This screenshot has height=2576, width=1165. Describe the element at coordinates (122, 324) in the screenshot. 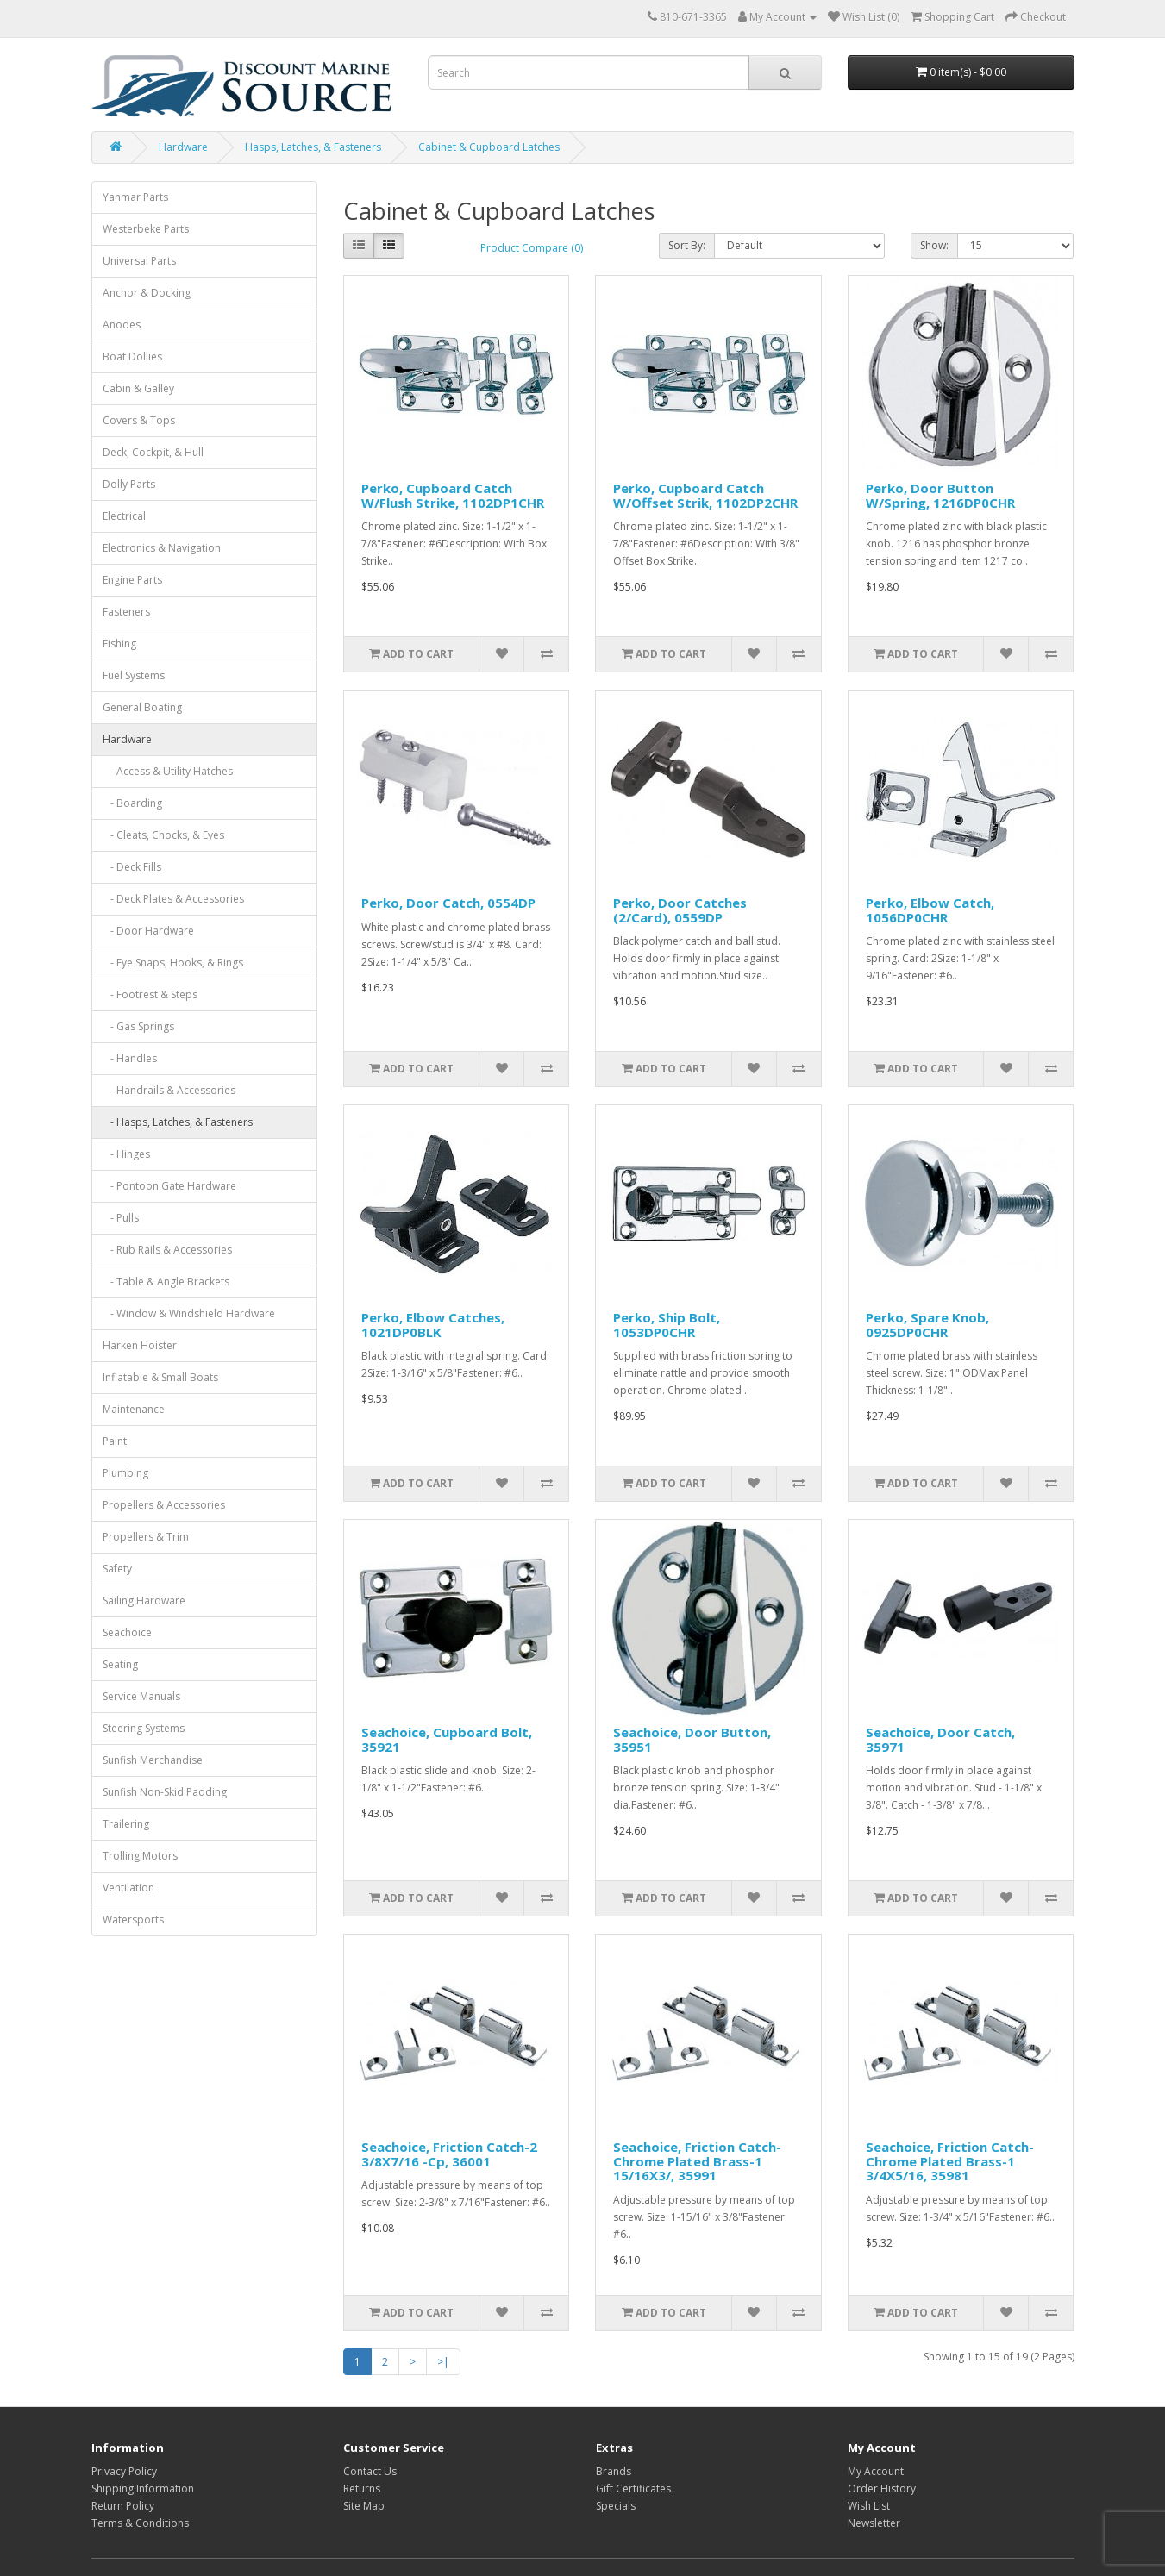

I see `Anodes` at that location.